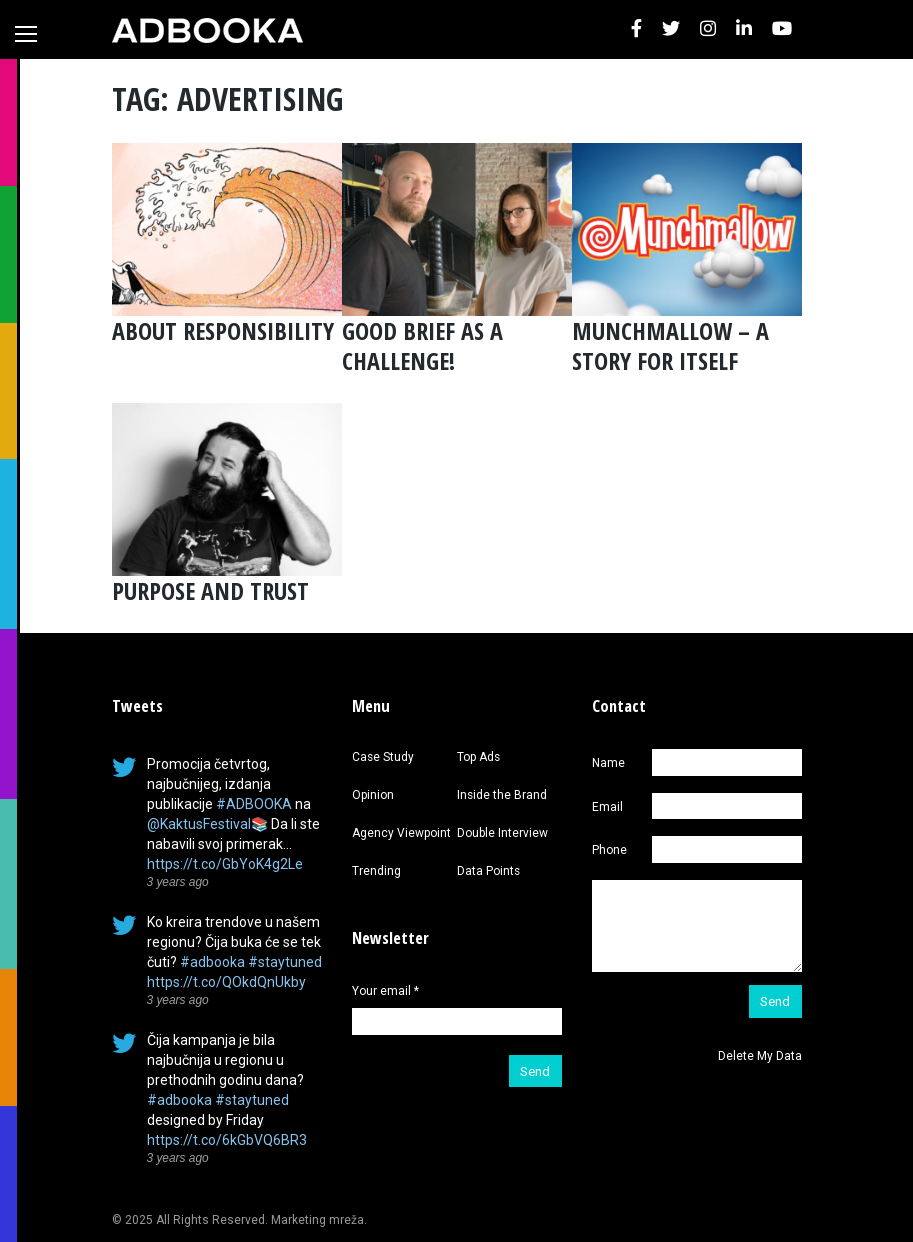 The height and width of the screenshot is (1242, 913). I want to click on Data Points, so click(488, 871).